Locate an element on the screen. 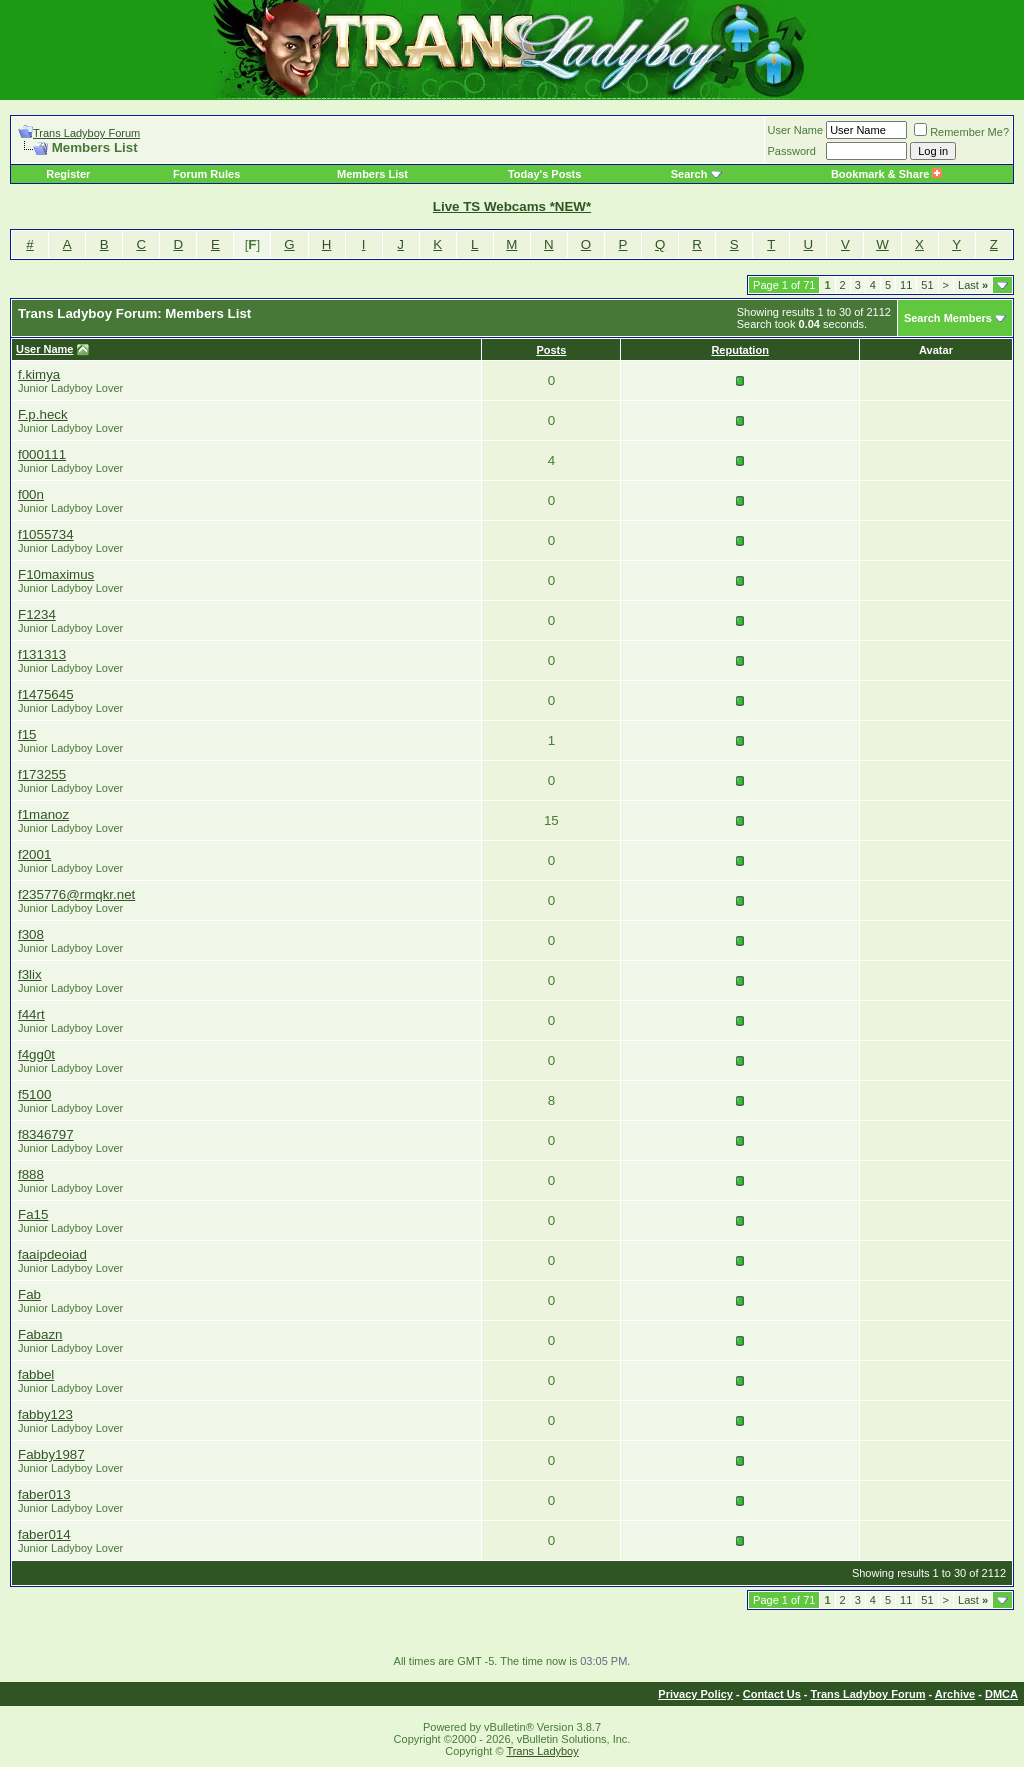 This screenshot has width=1024, height=1767. DMCA is located at coordinates (1001, 1694).